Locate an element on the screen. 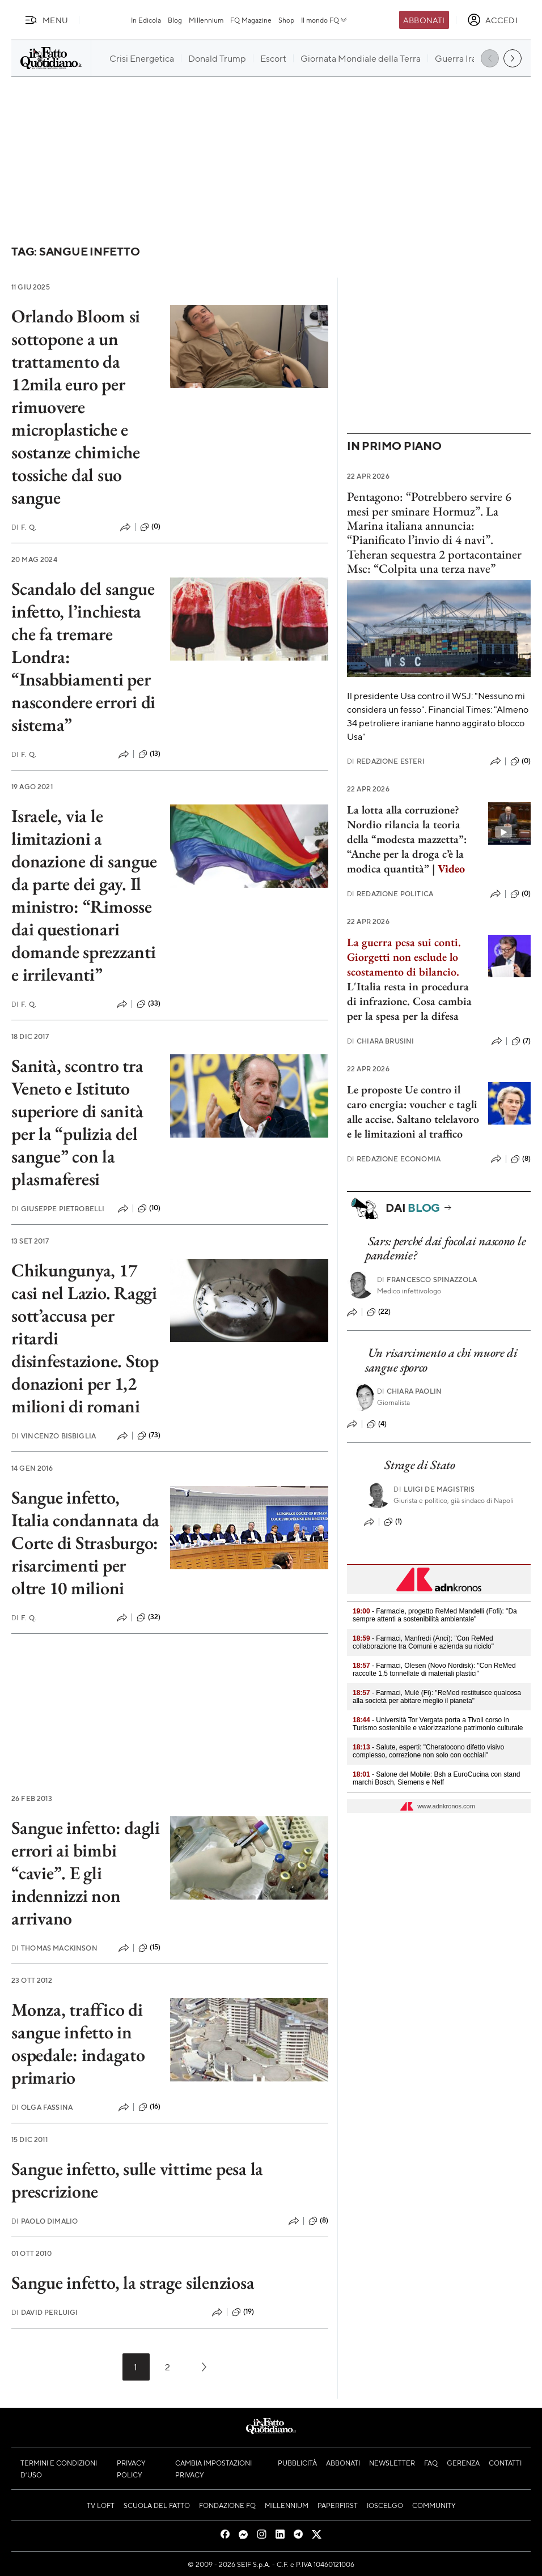 The height and width of the screenshot is (2576, 542). - Farmacie, progetto ReMed Mandelli (Fofi): "Da sempre attenti a sostenibilità ambientale" is located at coordinates (435, 1615).